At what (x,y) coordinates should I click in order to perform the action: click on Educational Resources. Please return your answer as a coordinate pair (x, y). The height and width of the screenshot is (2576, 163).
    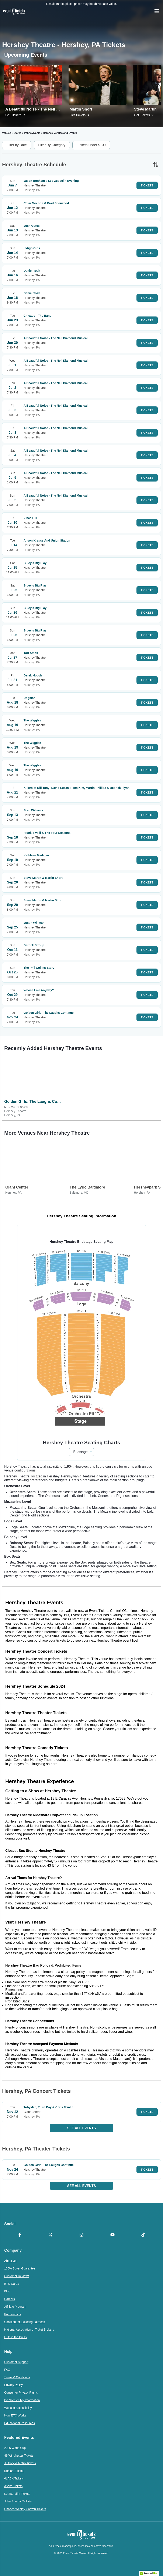
    Looking at the image, I should click on (19, 2423).